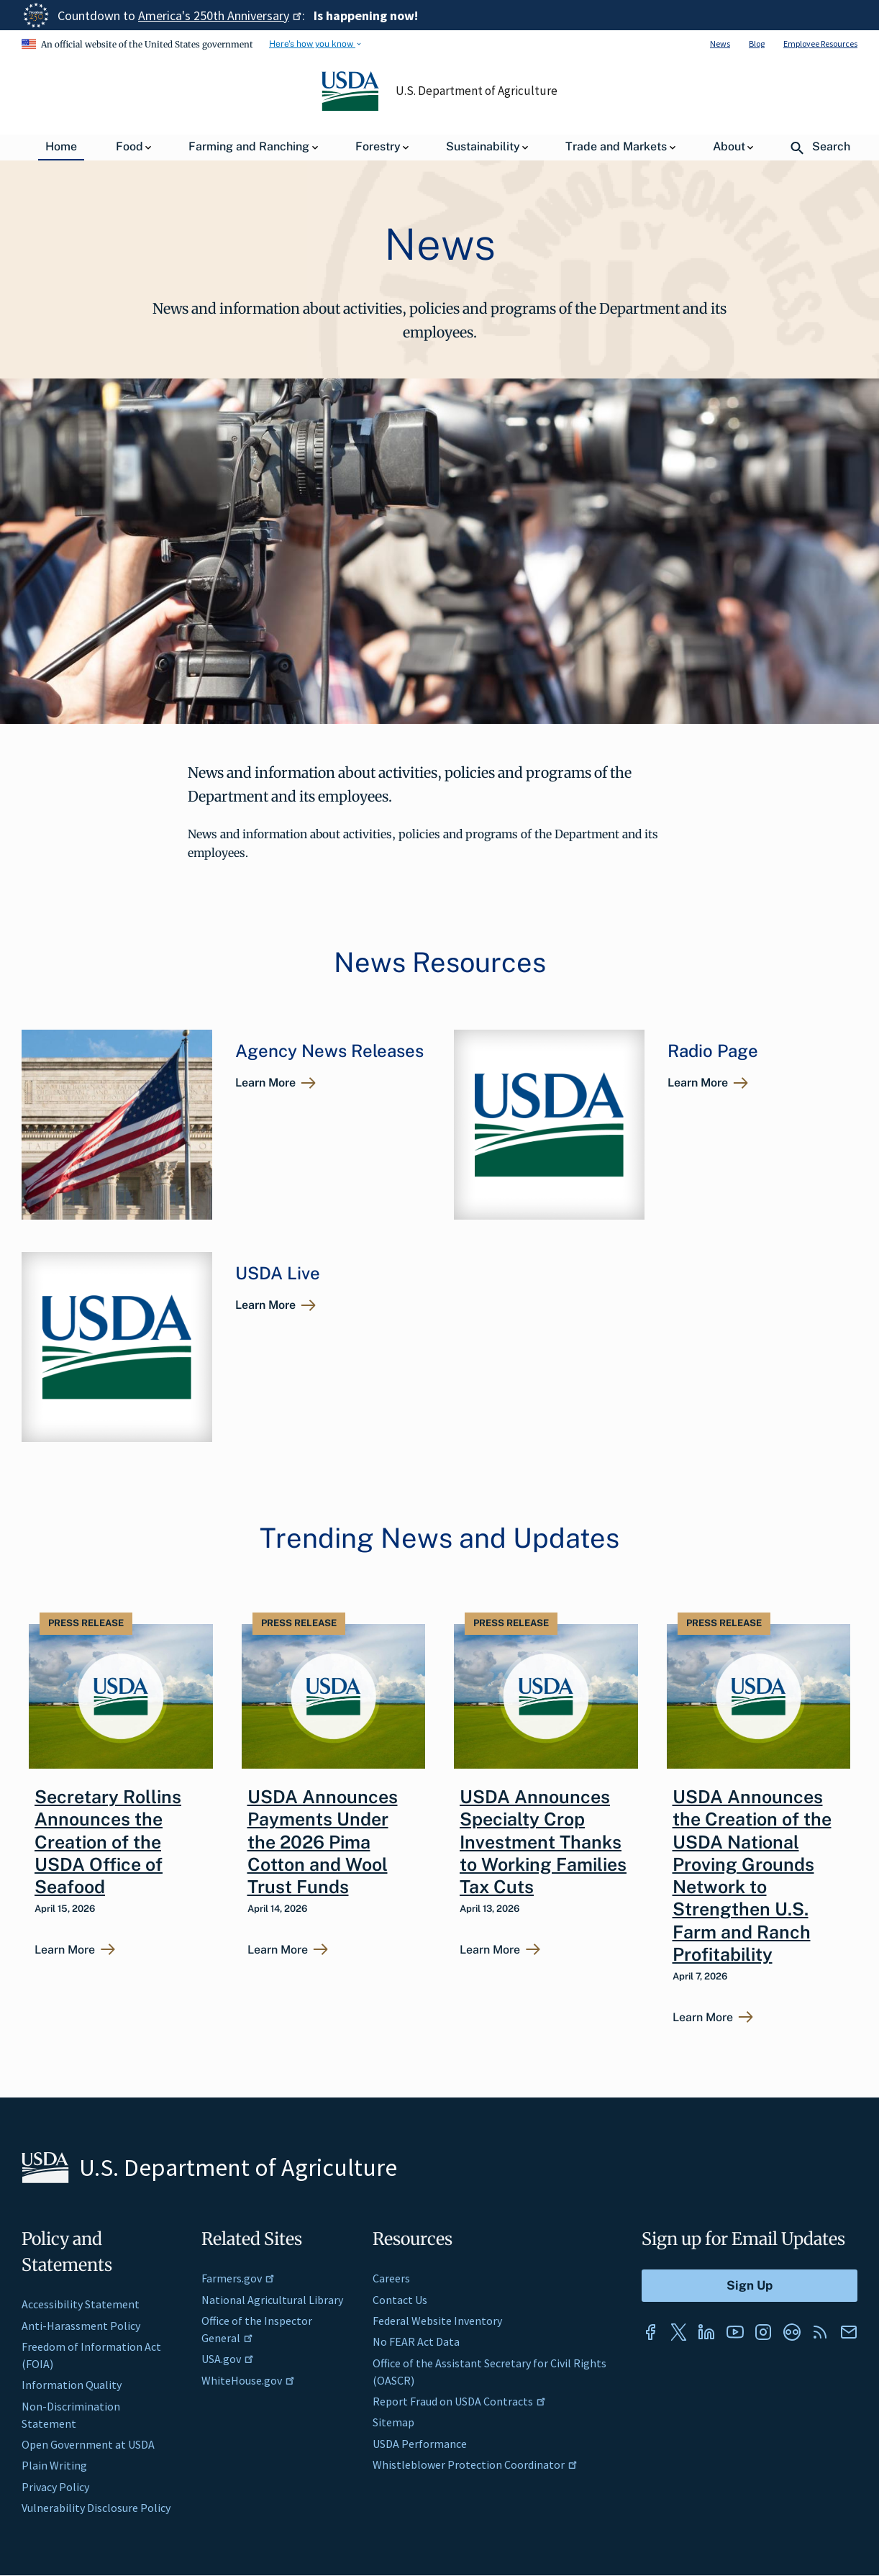 The height and width of the screenshot is (2576, 879). What do you see at coordinates (81, 2304) in the screenshot?
I see `Accessibility Statement` at bounding box center [81, 2304].